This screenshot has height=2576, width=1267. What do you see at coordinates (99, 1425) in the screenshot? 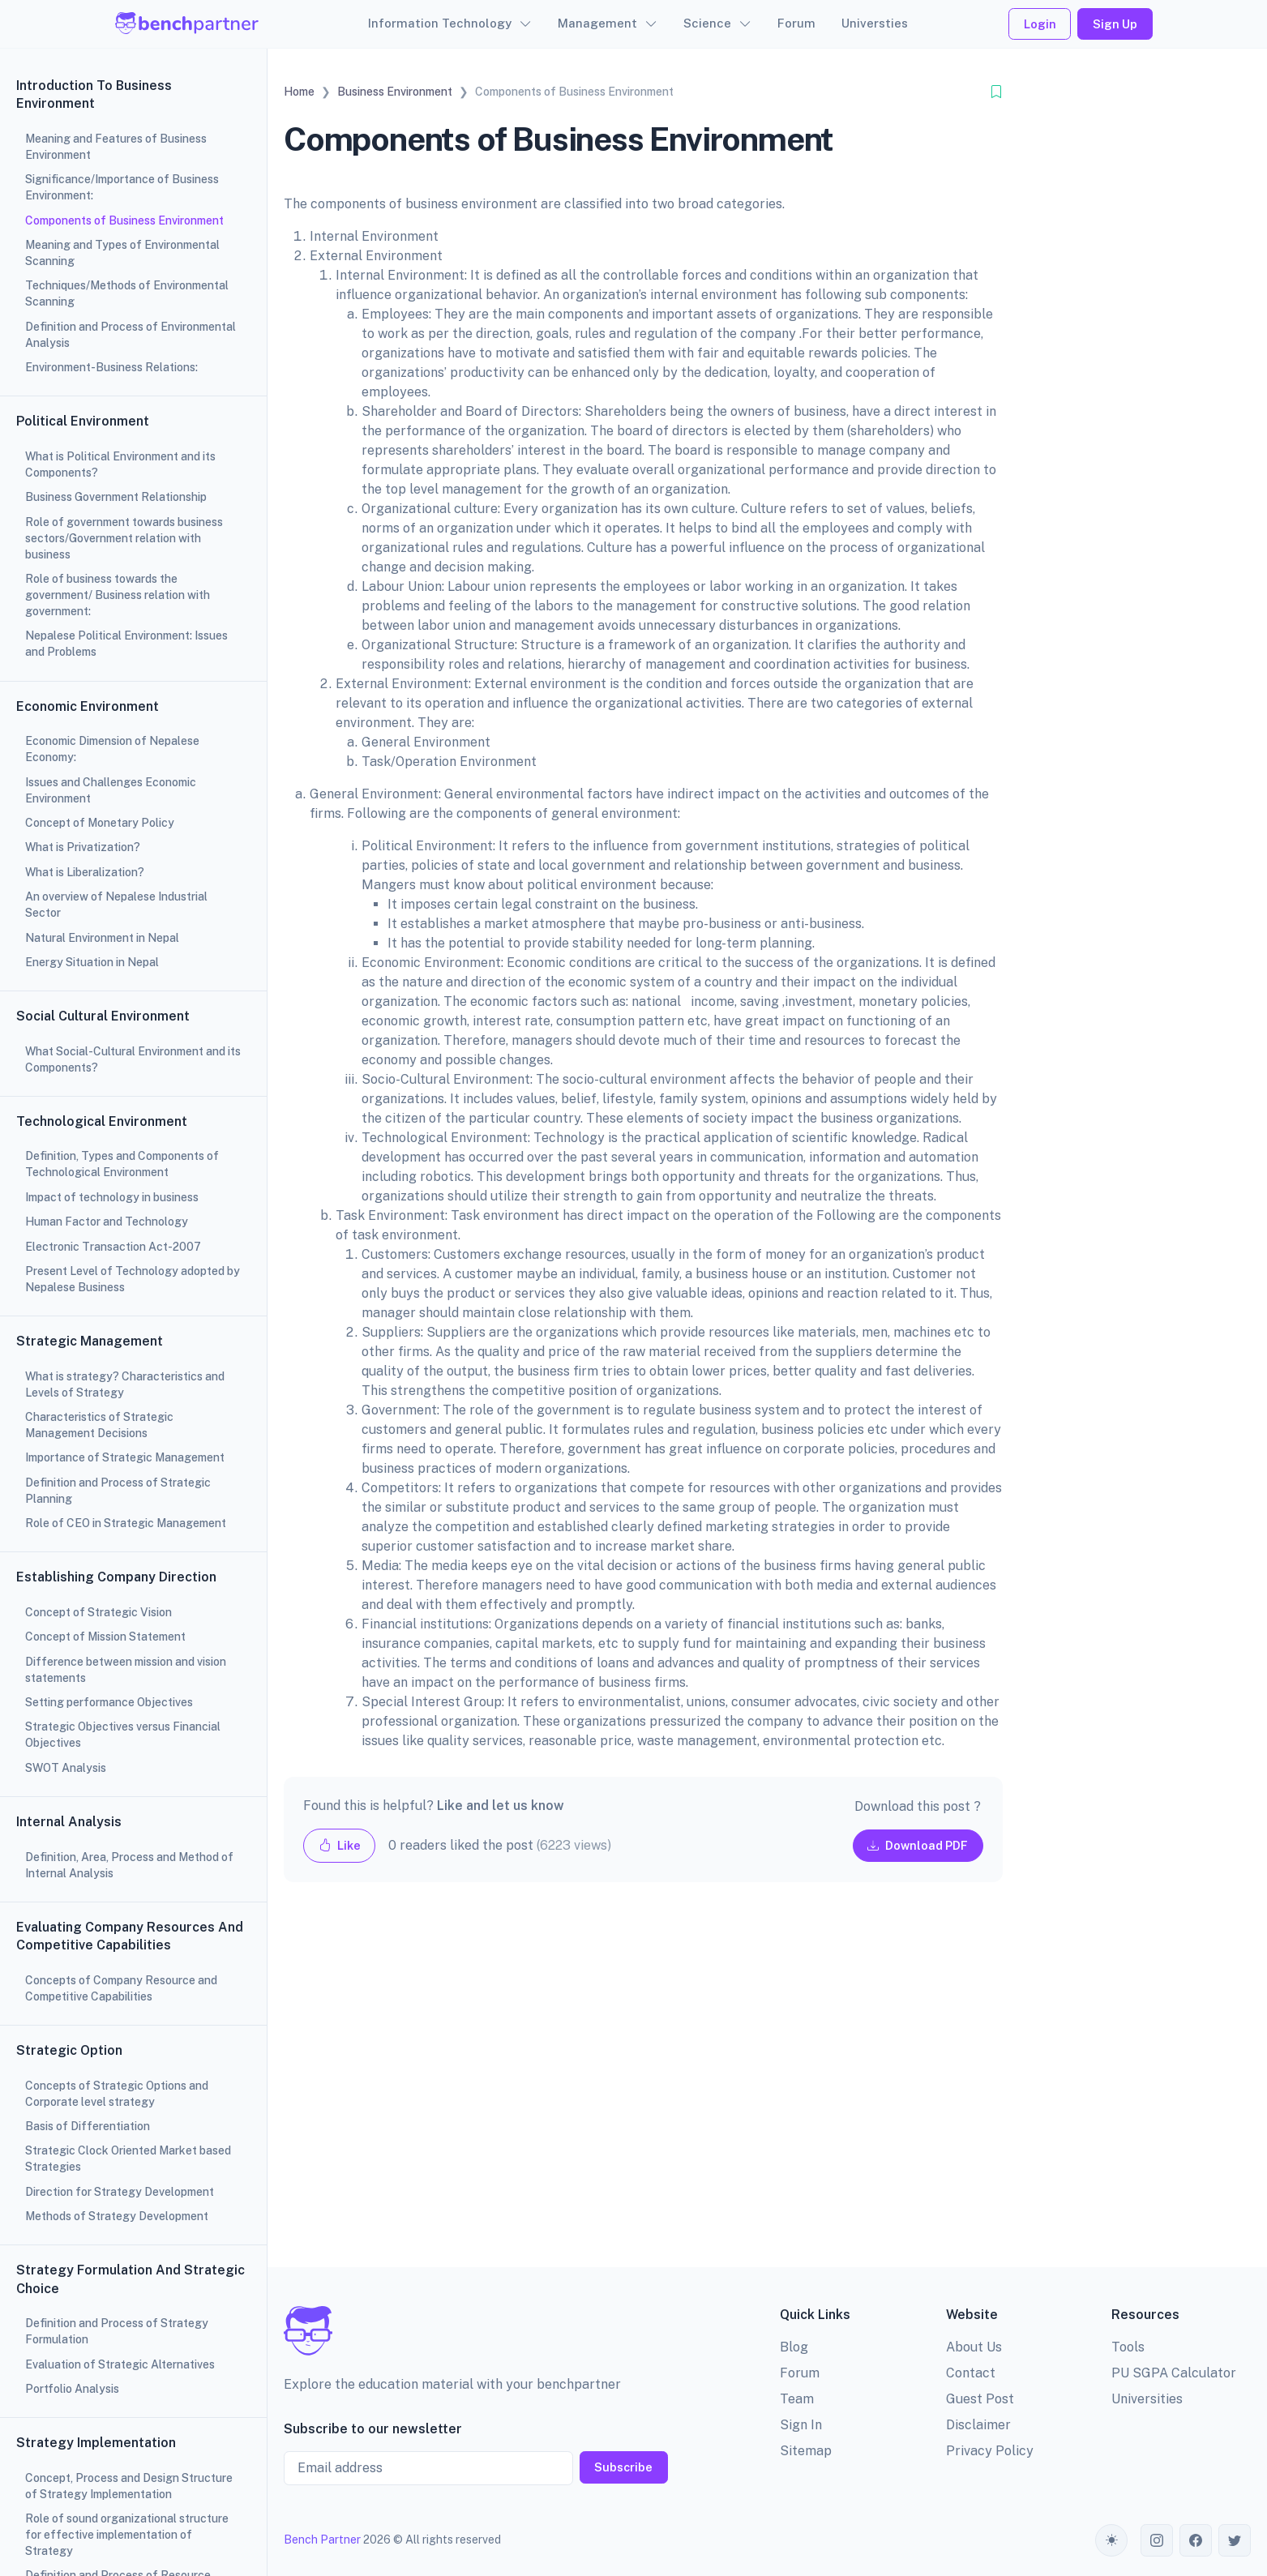
I see `Characteristics of Strategic Management Decisions` at bounding box center [99, 1425].